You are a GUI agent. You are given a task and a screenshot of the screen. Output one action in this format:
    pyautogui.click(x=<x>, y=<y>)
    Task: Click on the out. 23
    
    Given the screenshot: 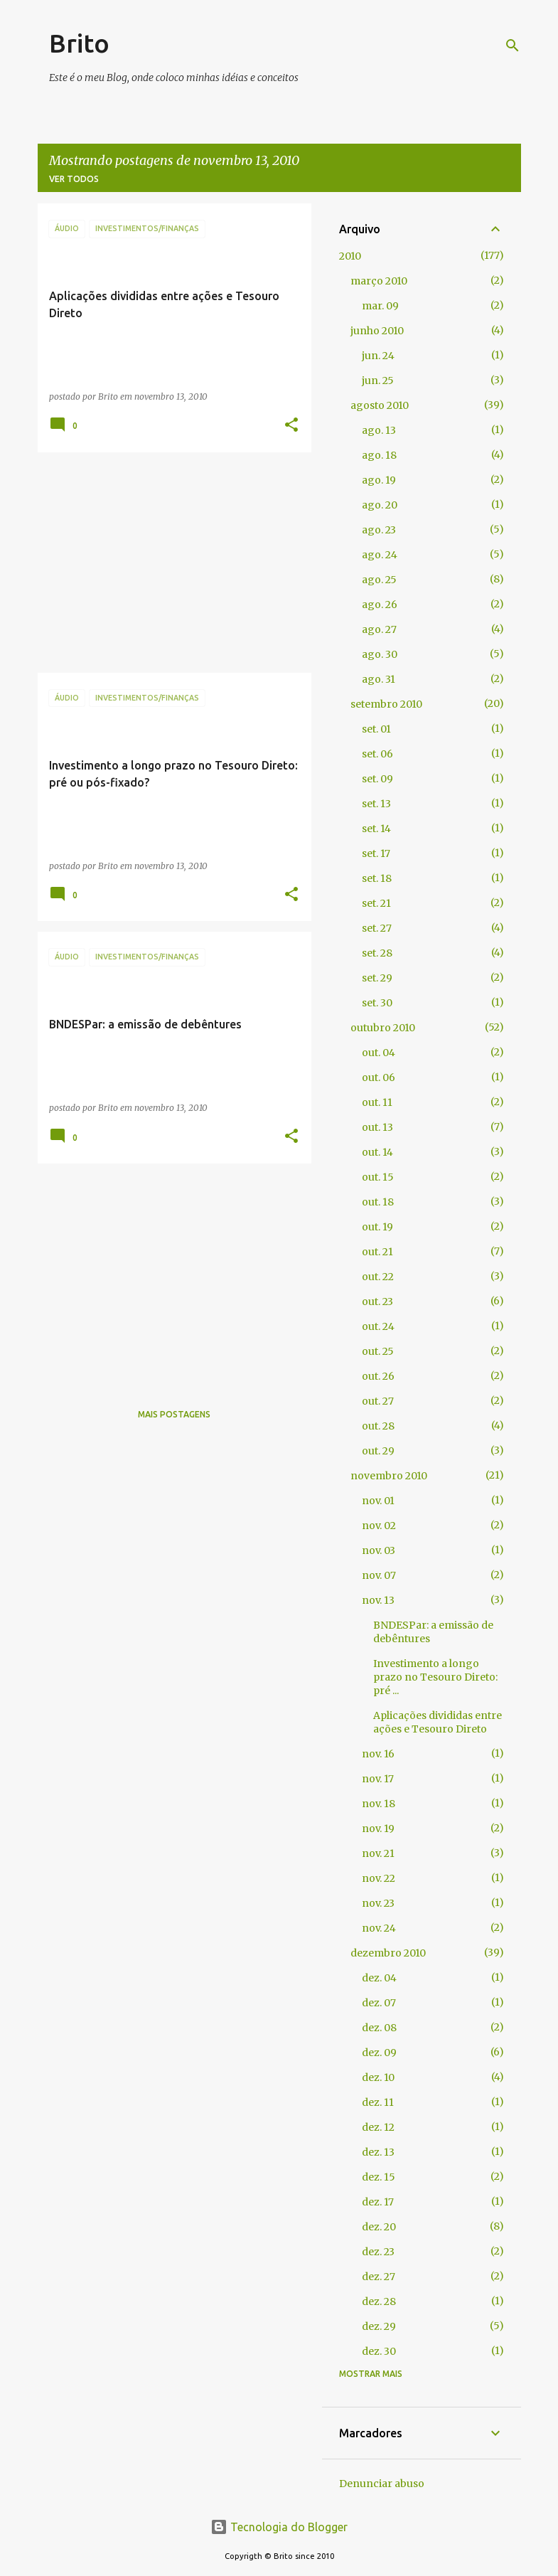 What is the action you would take?
    pyautogui.click(x=377, y=1301)
    